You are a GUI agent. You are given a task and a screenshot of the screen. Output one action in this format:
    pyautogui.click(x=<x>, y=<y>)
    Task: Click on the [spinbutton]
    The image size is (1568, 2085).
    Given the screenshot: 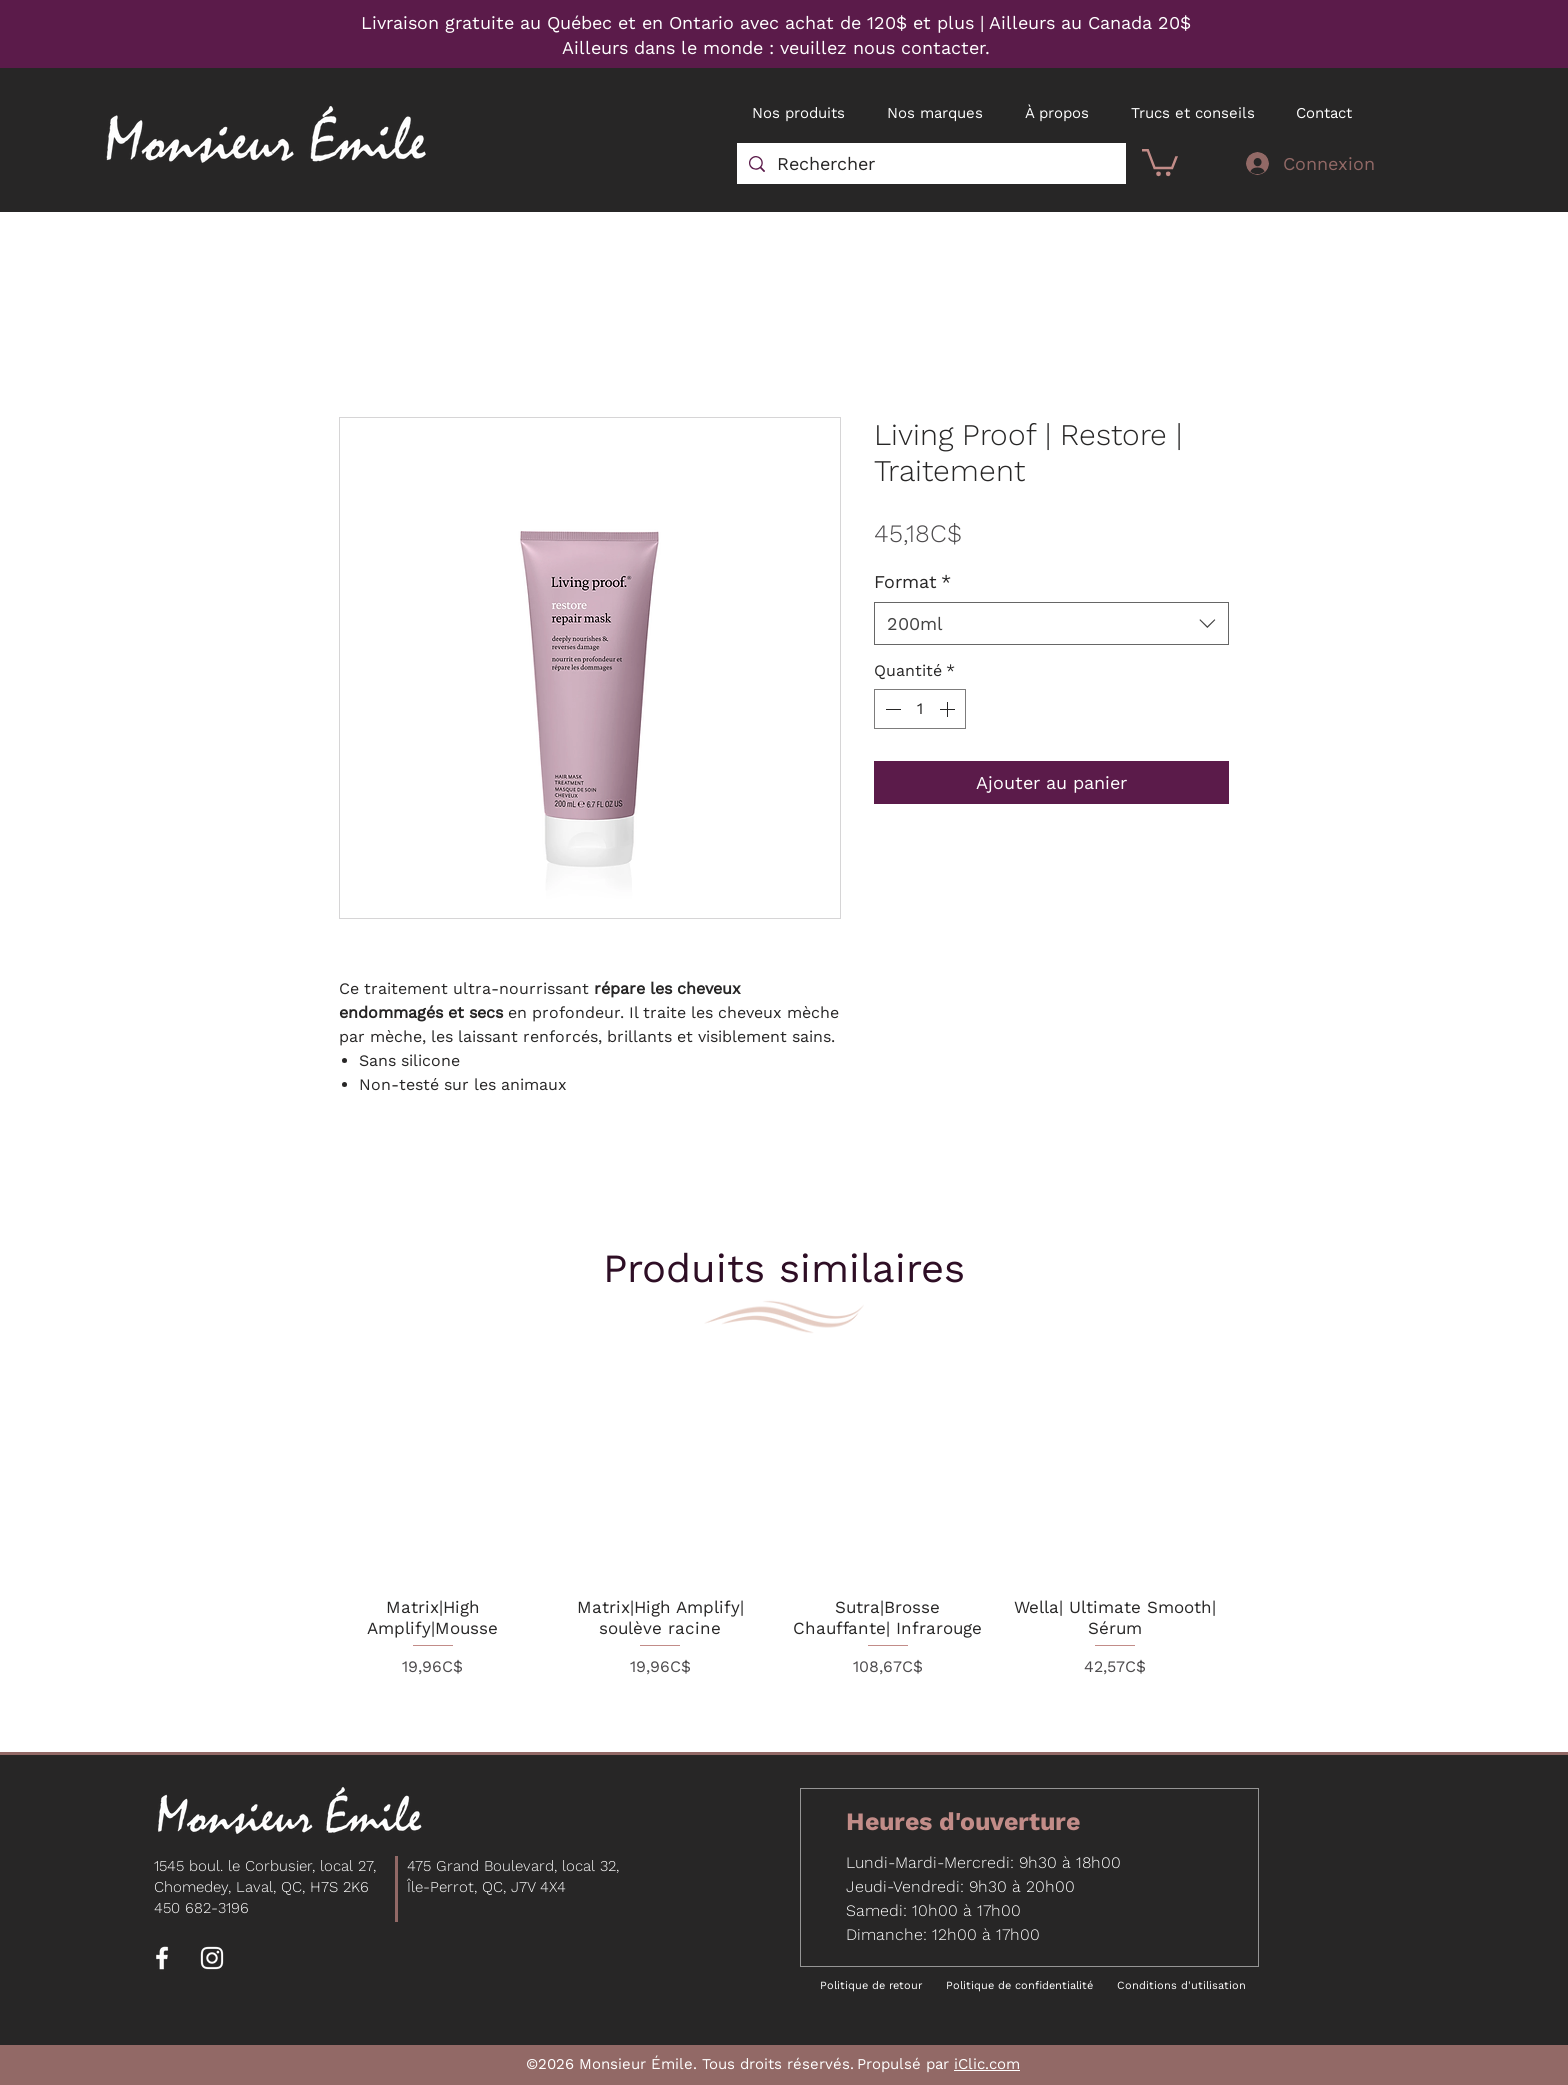 What is the action you would take?
    pyautogui.click(x=920, y=709)
    